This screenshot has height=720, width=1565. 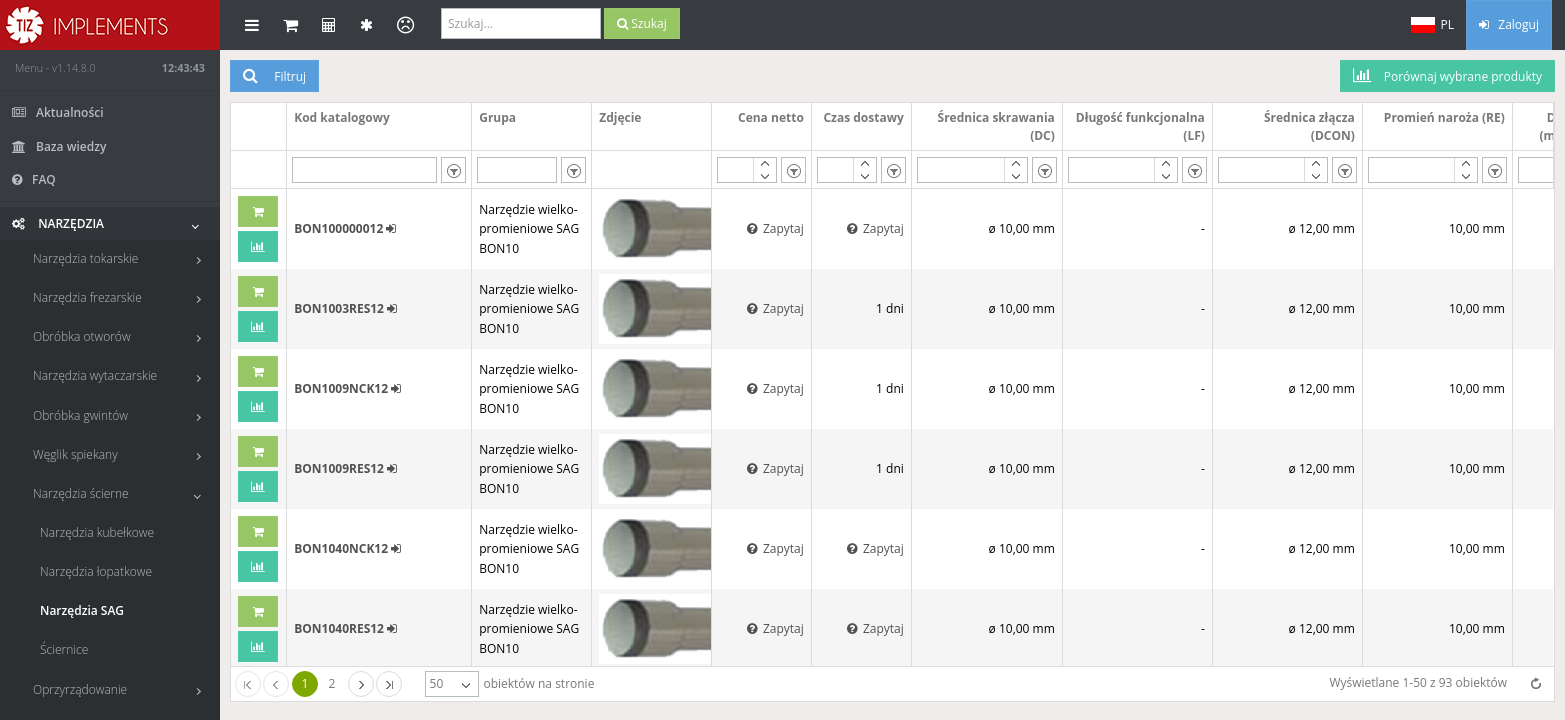 What do you see at coordinates (274, 76) in the screenshot?
I see `Filtruj` at bounding box center [274, 76].